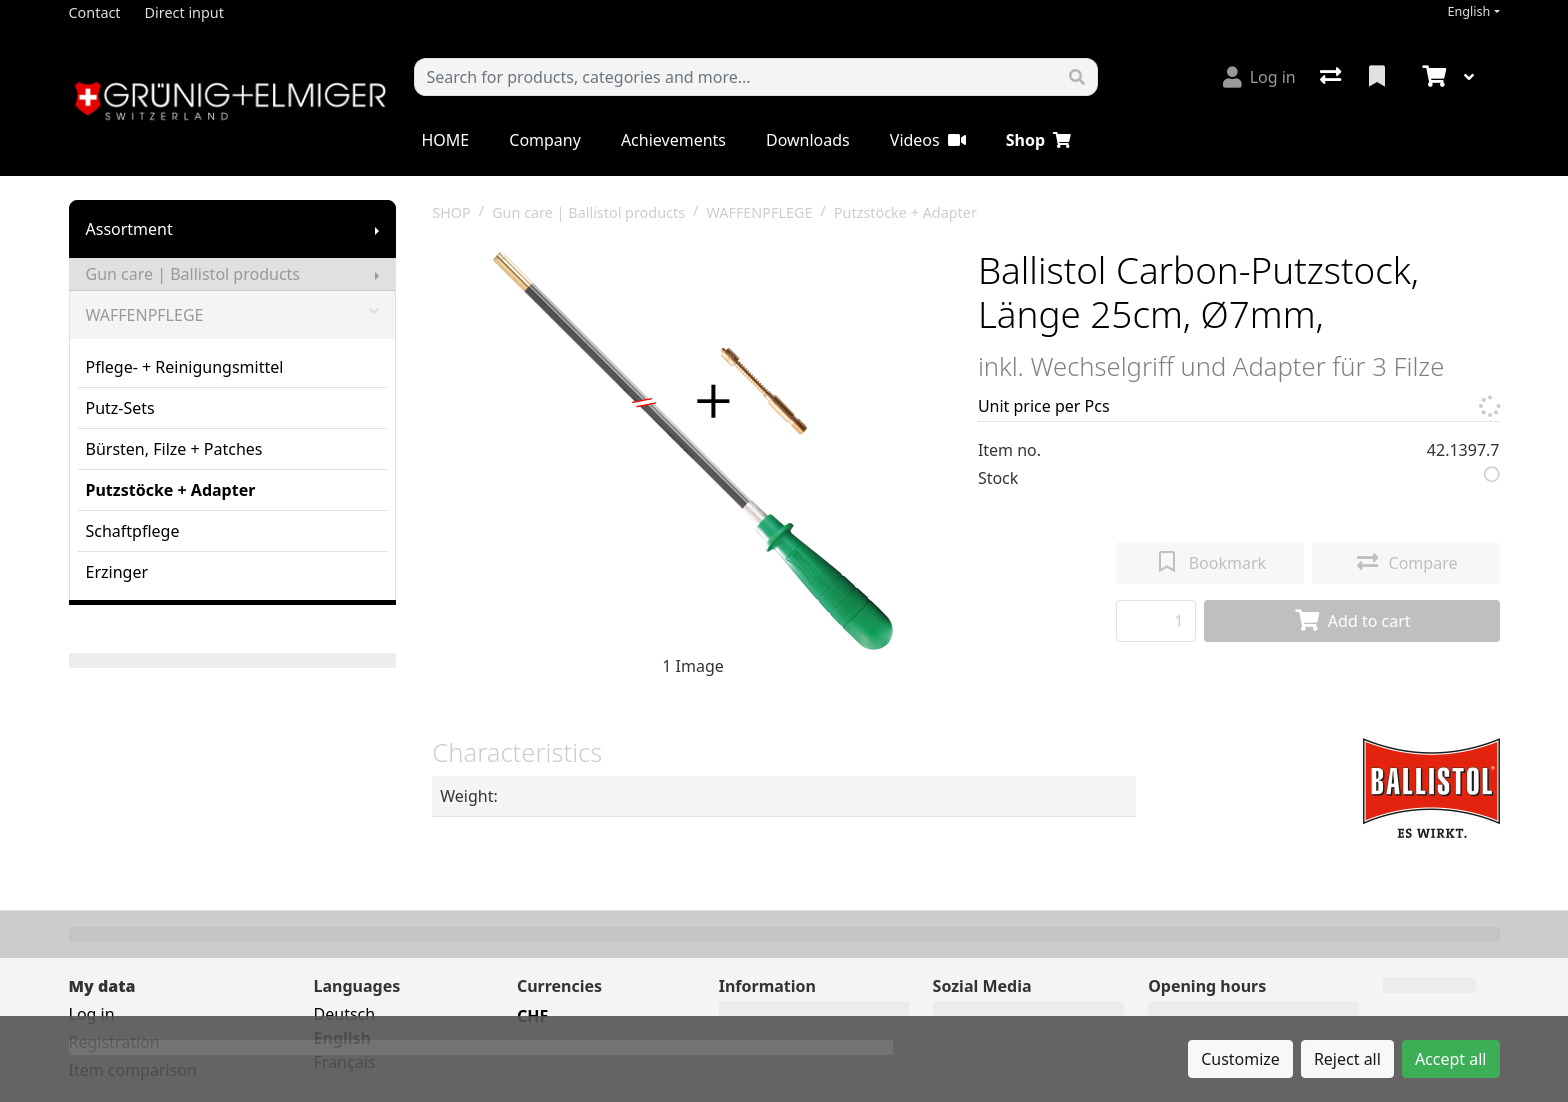  I want to click on Bürsten, Filze + Patches, so click(174, 449).